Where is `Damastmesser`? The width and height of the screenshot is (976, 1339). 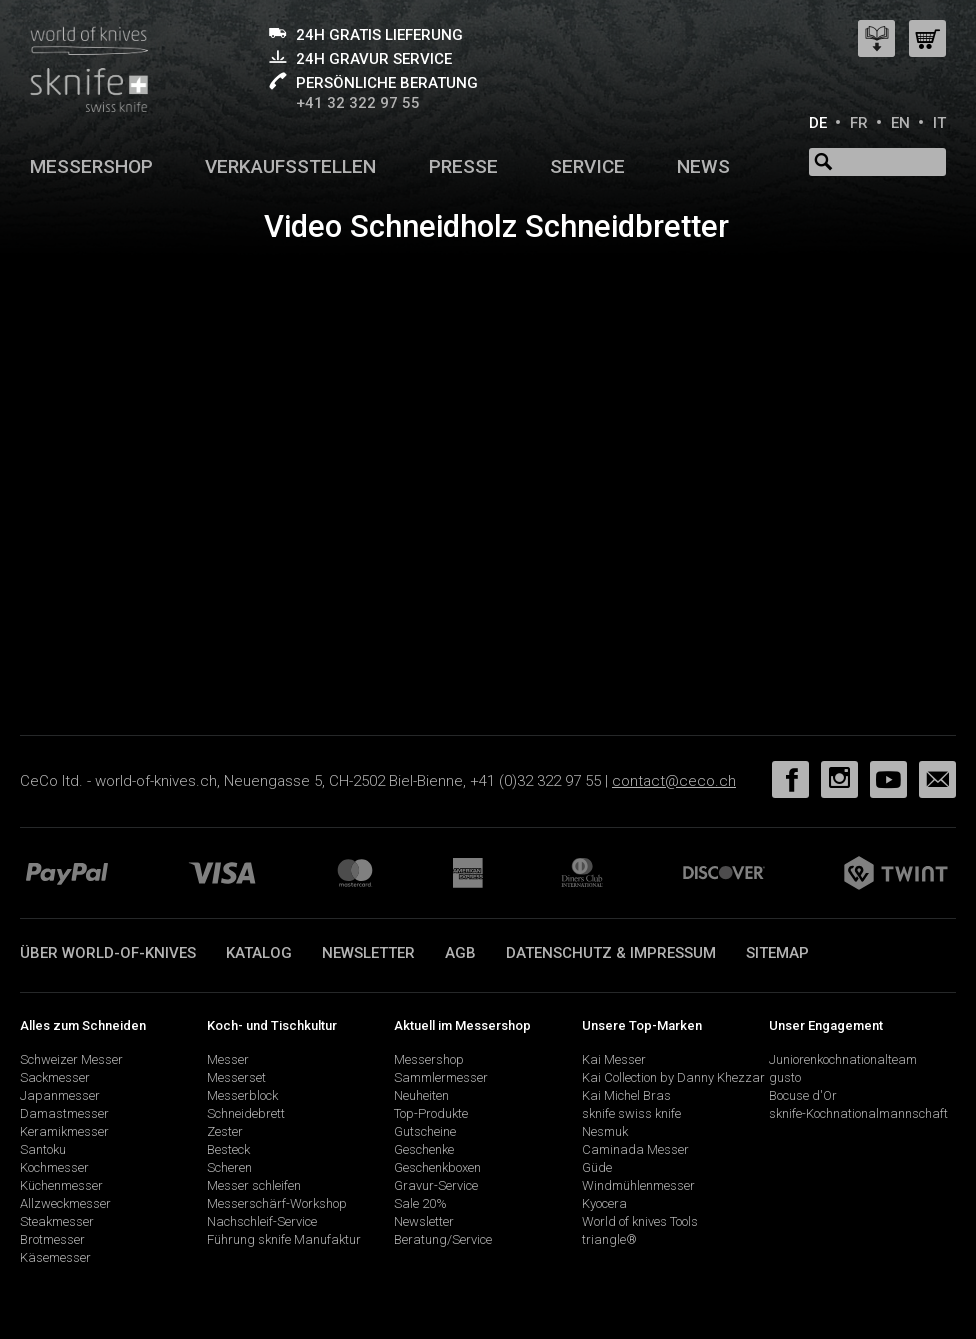 Damastmesser is located at coordinates (64, 1113).